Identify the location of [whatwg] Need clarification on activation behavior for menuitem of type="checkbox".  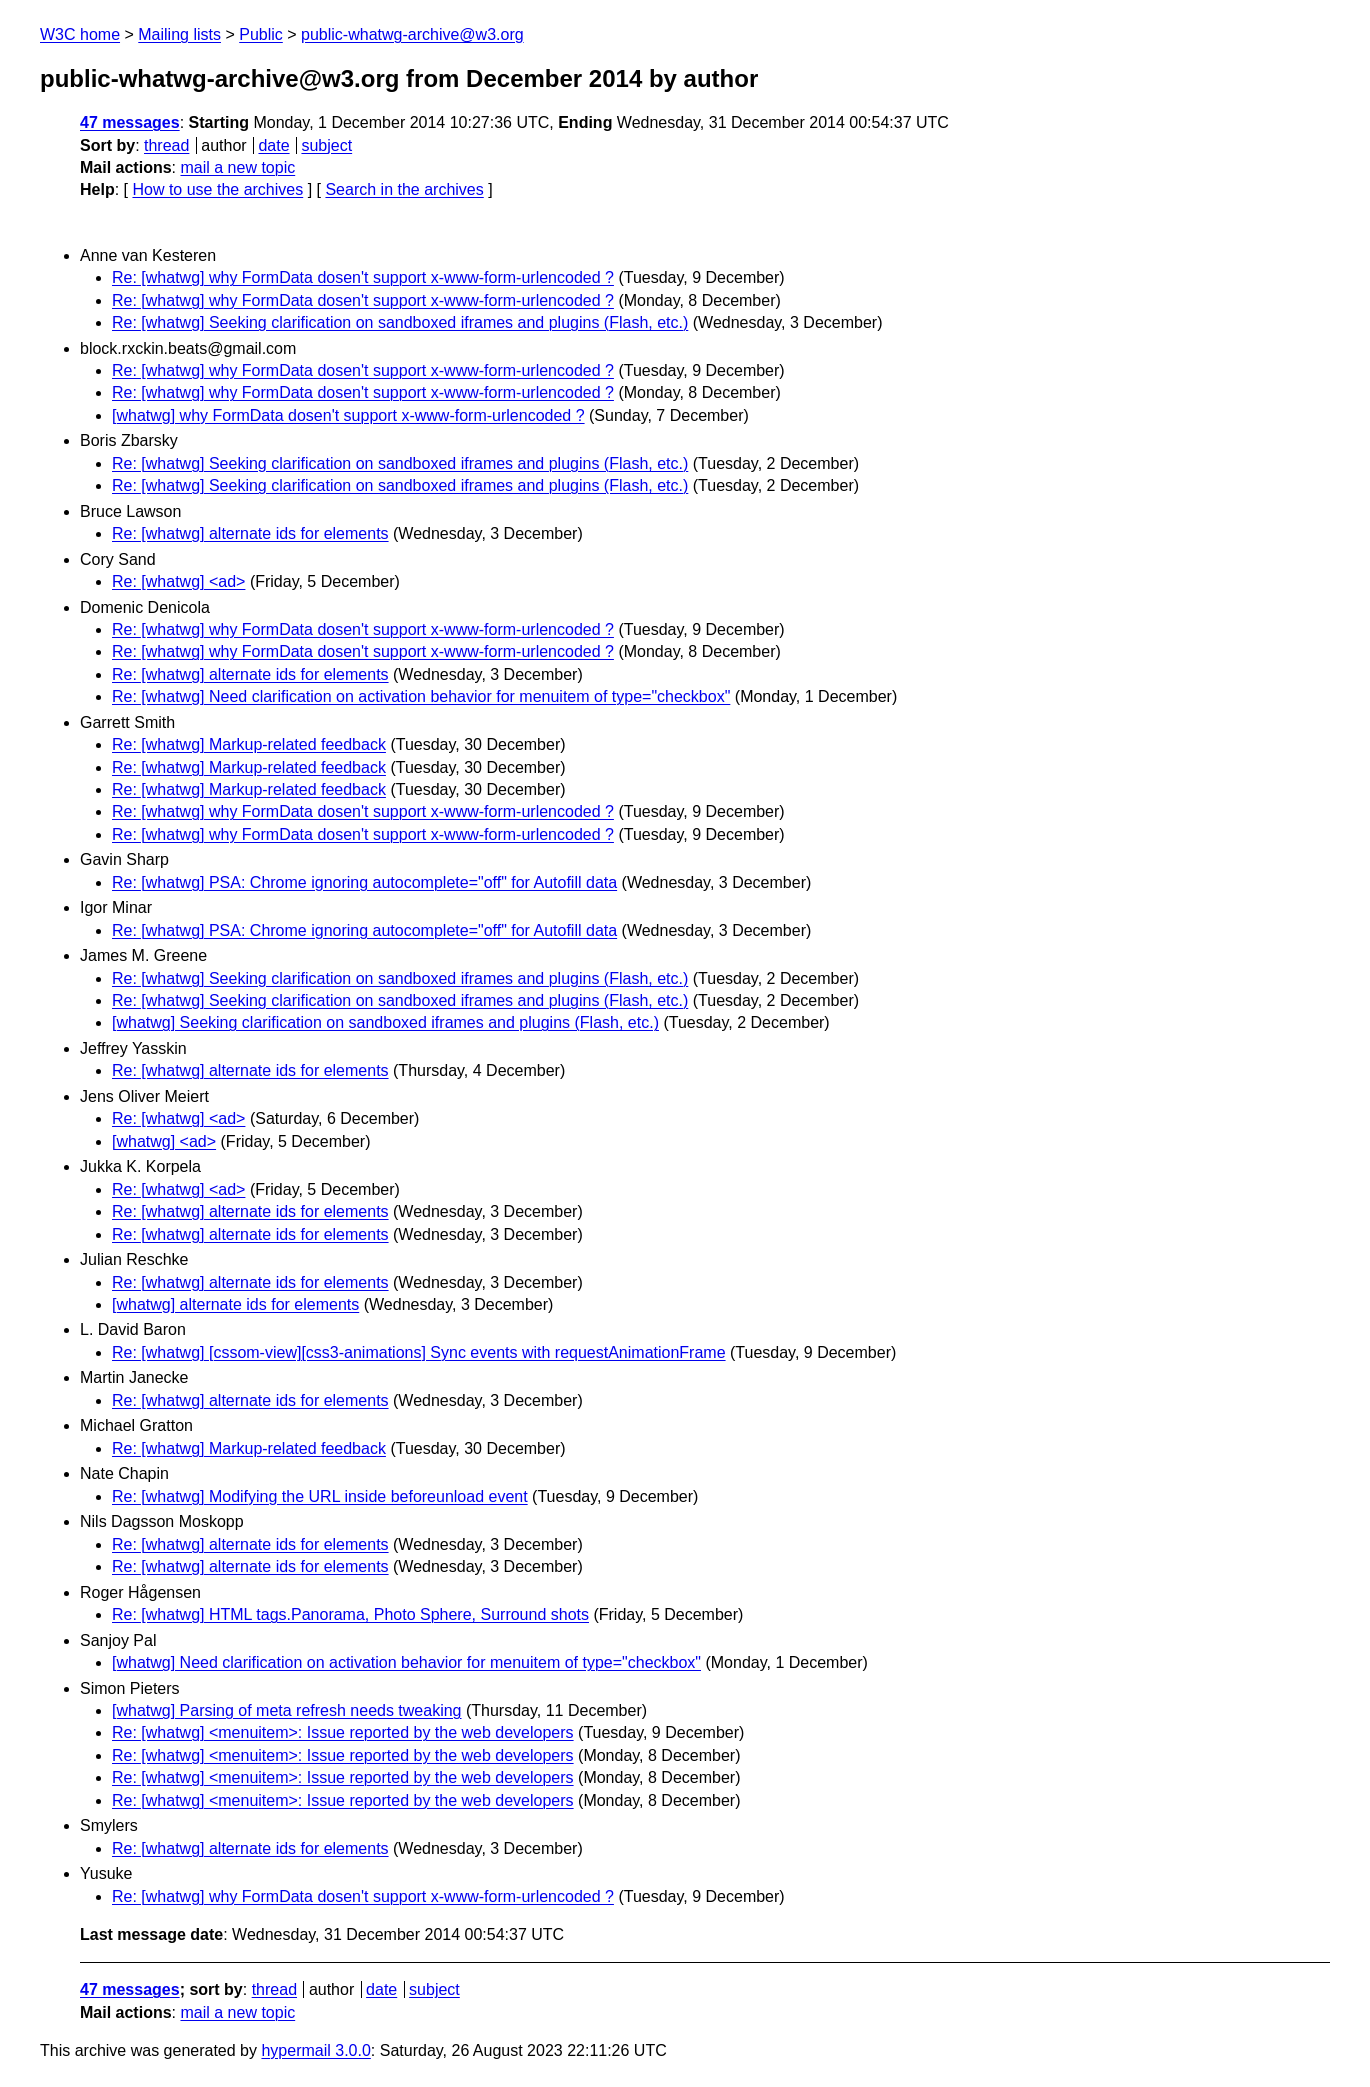
(406, 1662).